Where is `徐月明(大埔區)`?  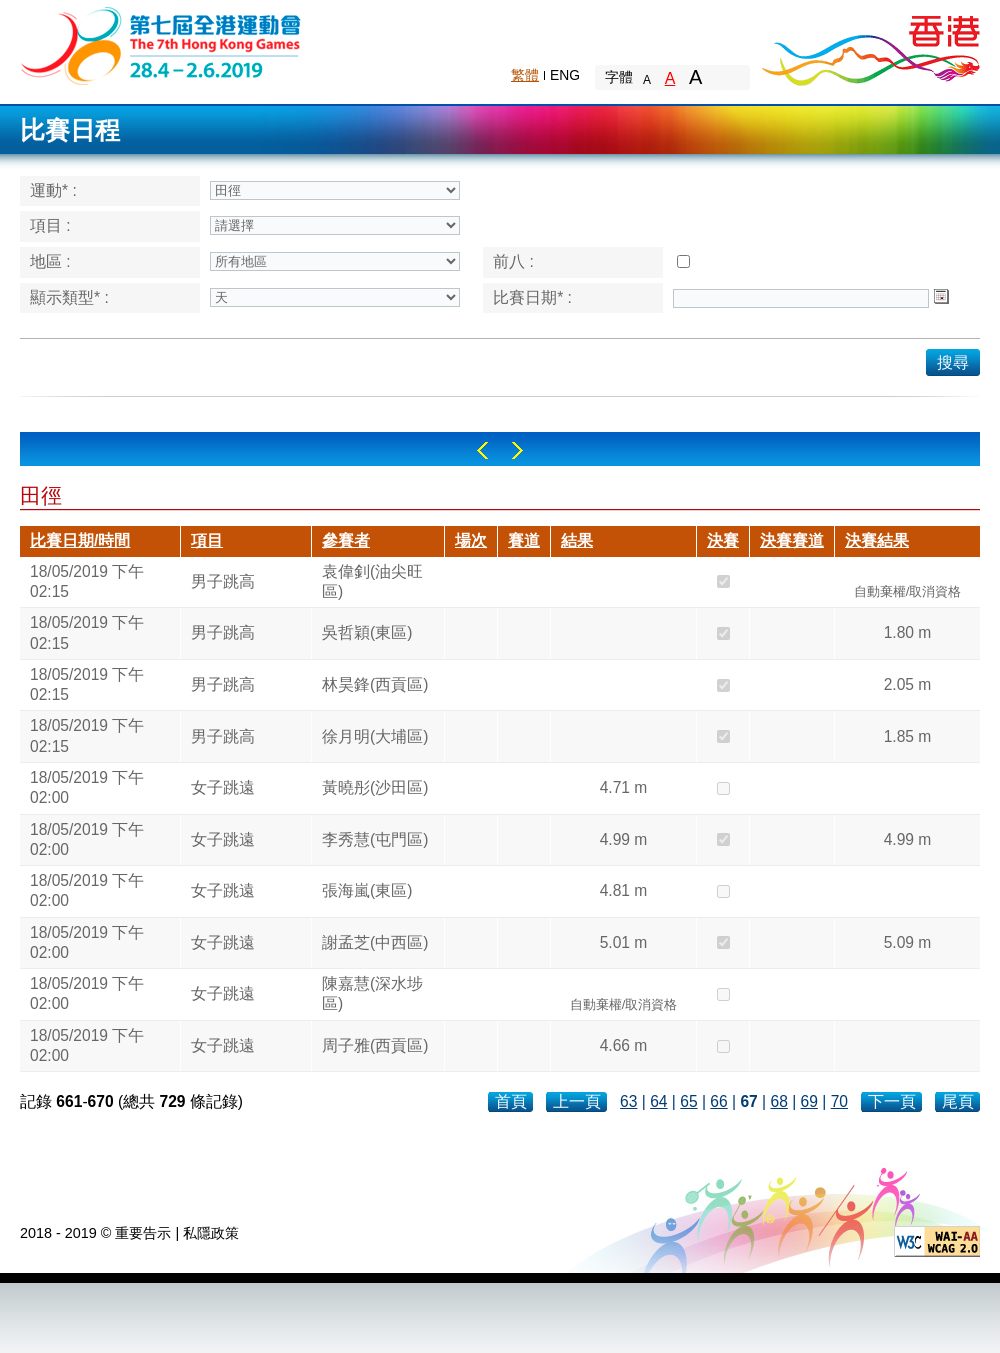
徐月明(大埔區) is located at coordinates (375, 736).